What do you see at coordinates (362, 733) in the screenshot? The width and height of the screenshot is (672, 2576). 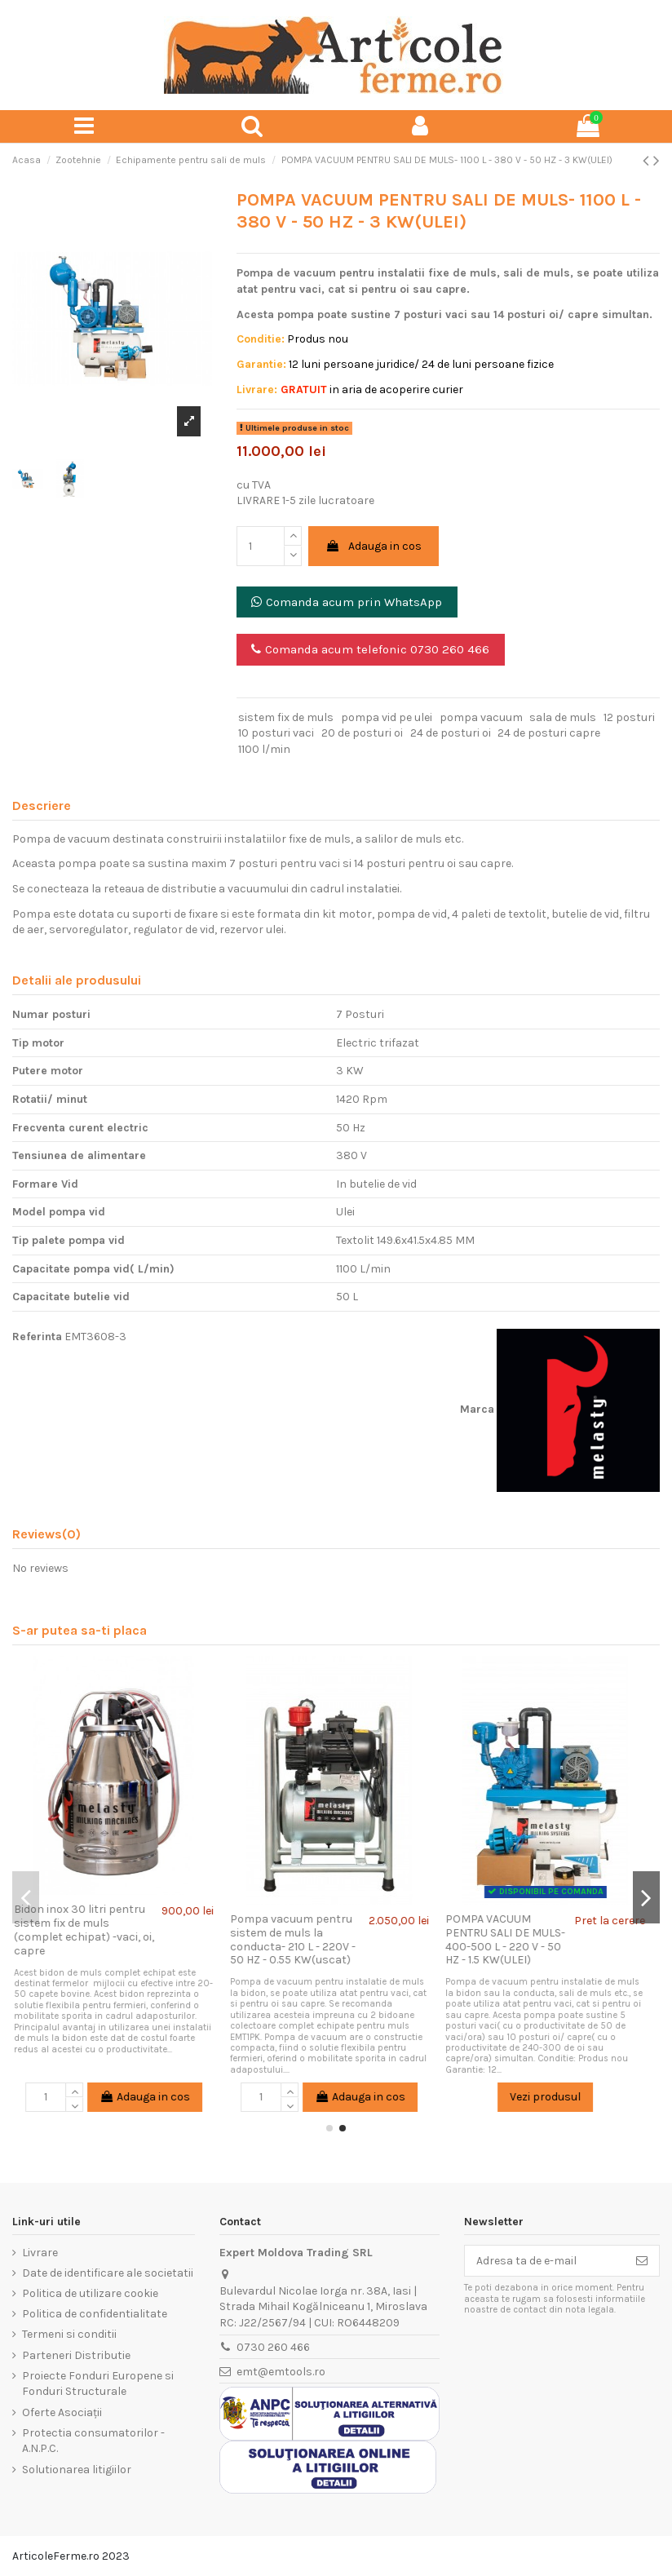 I see `20 de posturi oi` at bounding box center [362, 733].